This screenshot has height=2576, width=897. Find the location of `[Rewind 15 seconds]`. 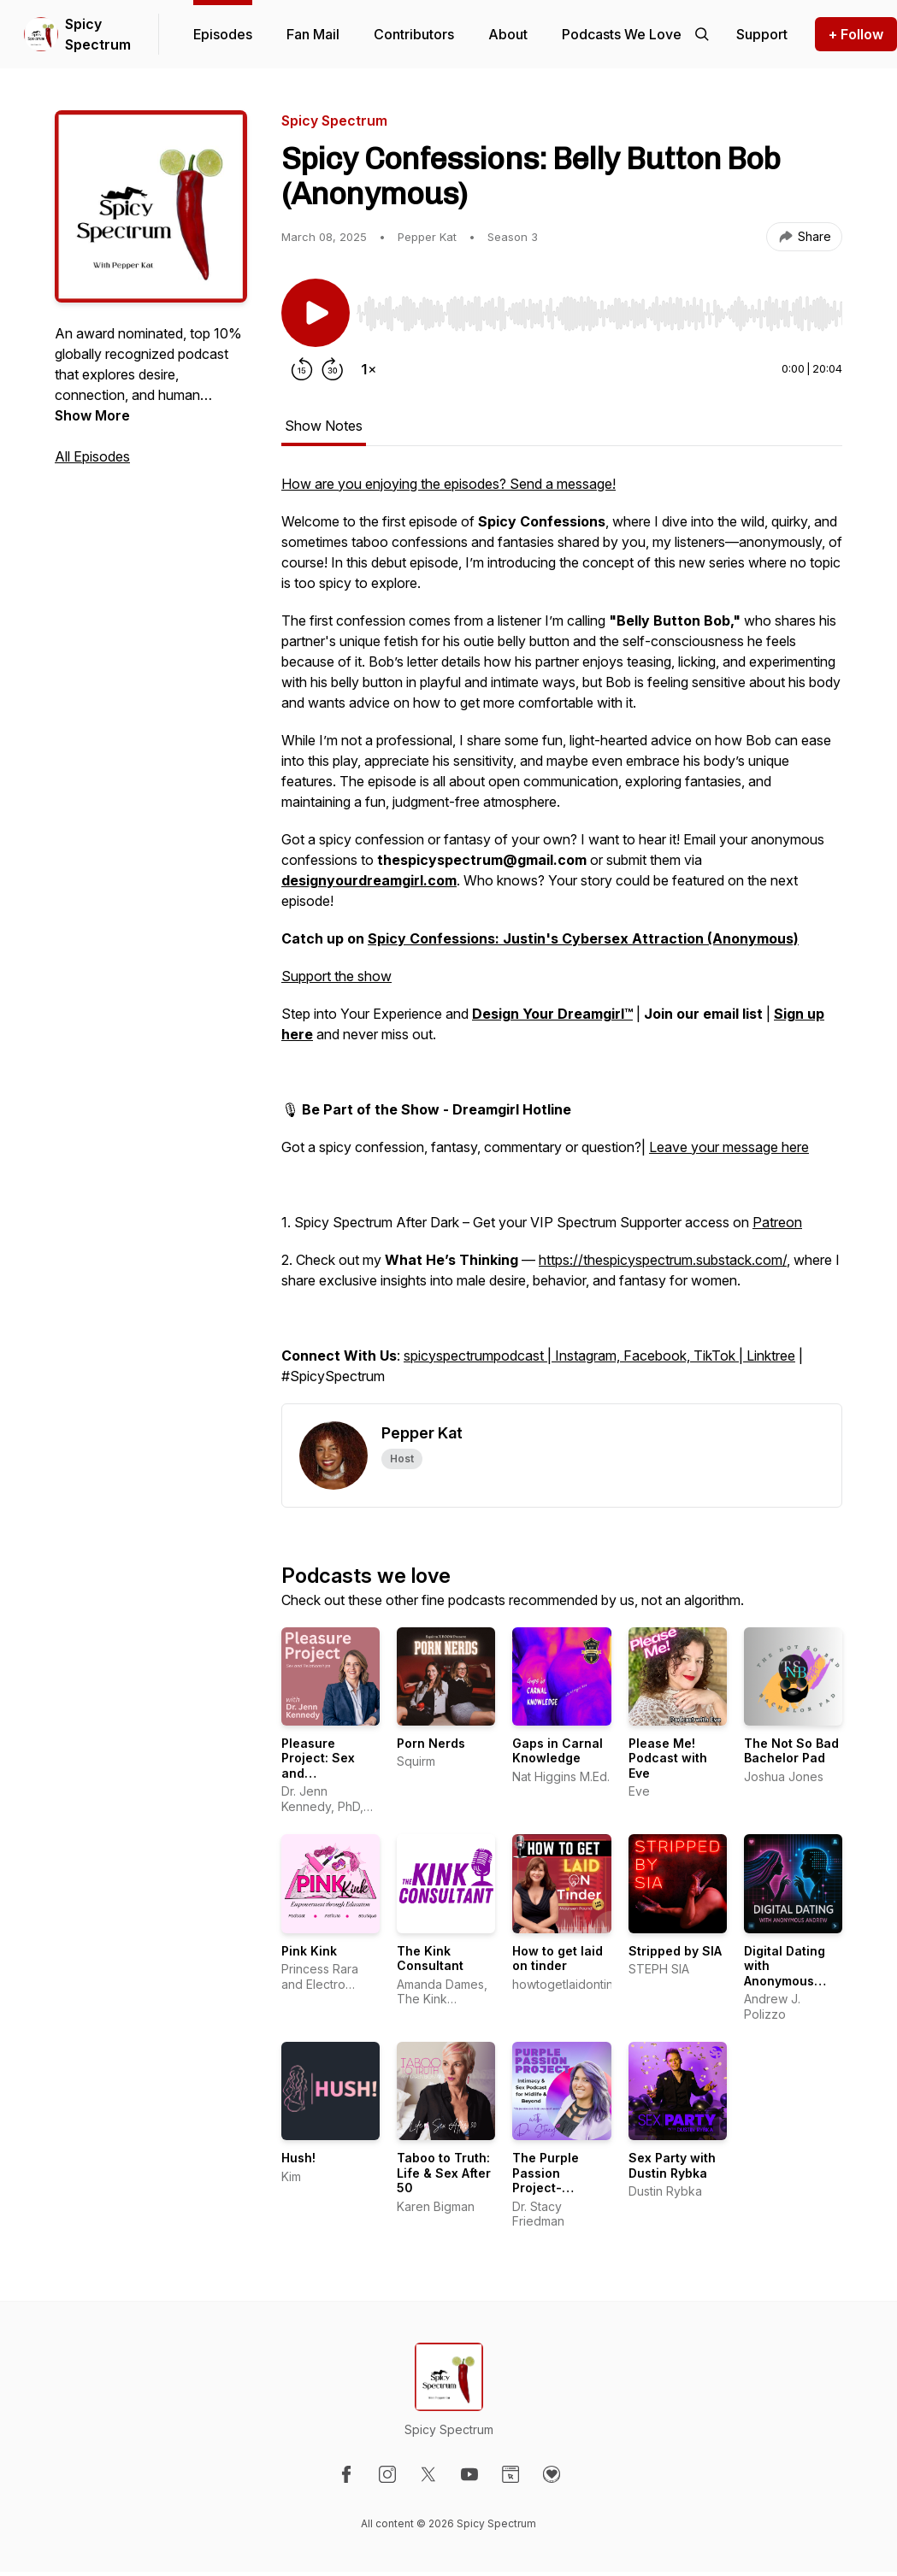

[Rewind 15 seconds] is located at coordinates (302, 369).